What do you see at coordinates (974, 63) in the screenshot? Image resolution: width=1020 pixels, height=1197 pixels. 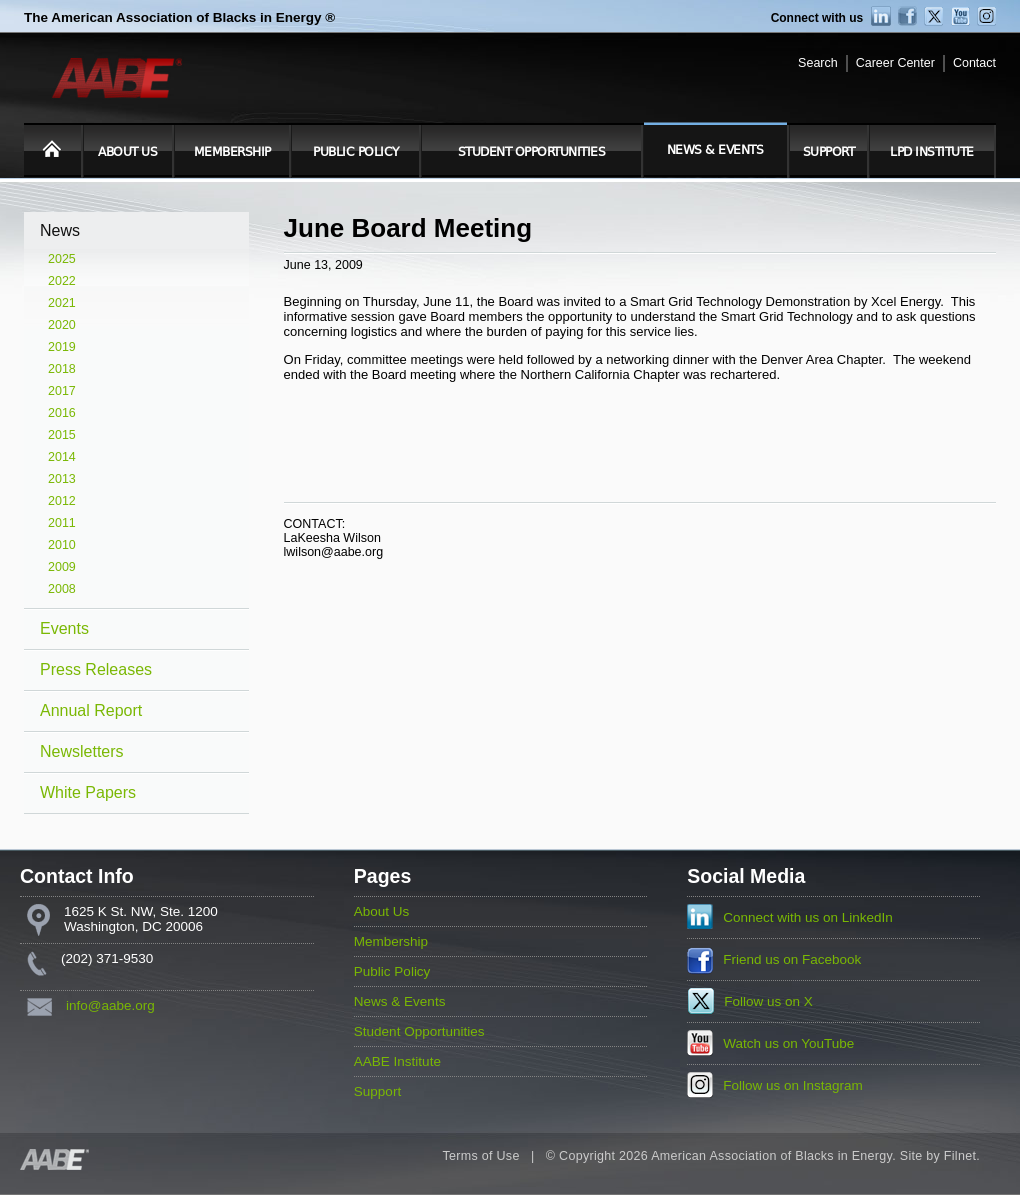 I see `Contact` at bounding box center [974, 63].